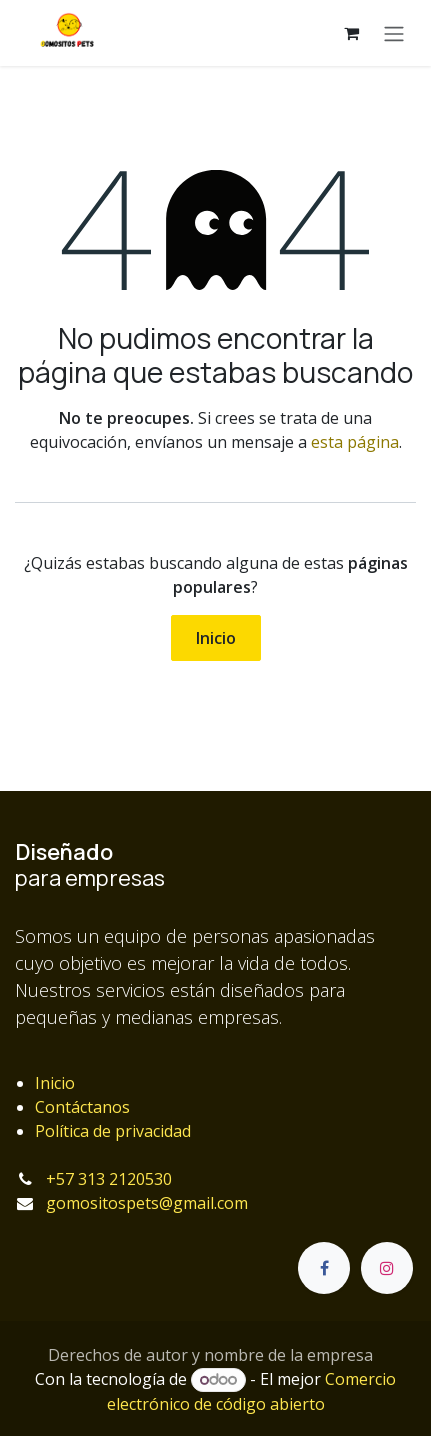 The height and width of the screenshot is (1436, 431). Describe the element at coordinates (109, 1179) in the screenshot. I see `+57 313 2120530` at that location.